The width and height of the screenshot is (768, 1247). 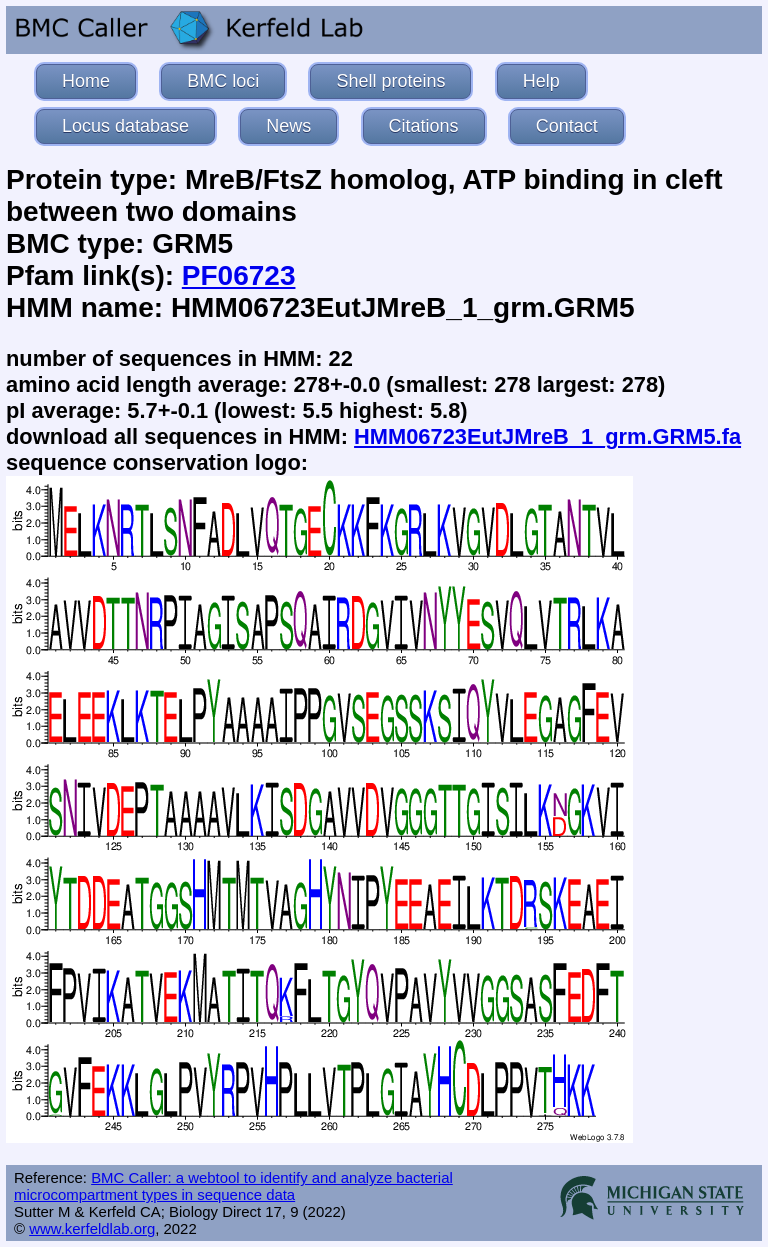 I want to click on Help, so click(x=541, y=81).